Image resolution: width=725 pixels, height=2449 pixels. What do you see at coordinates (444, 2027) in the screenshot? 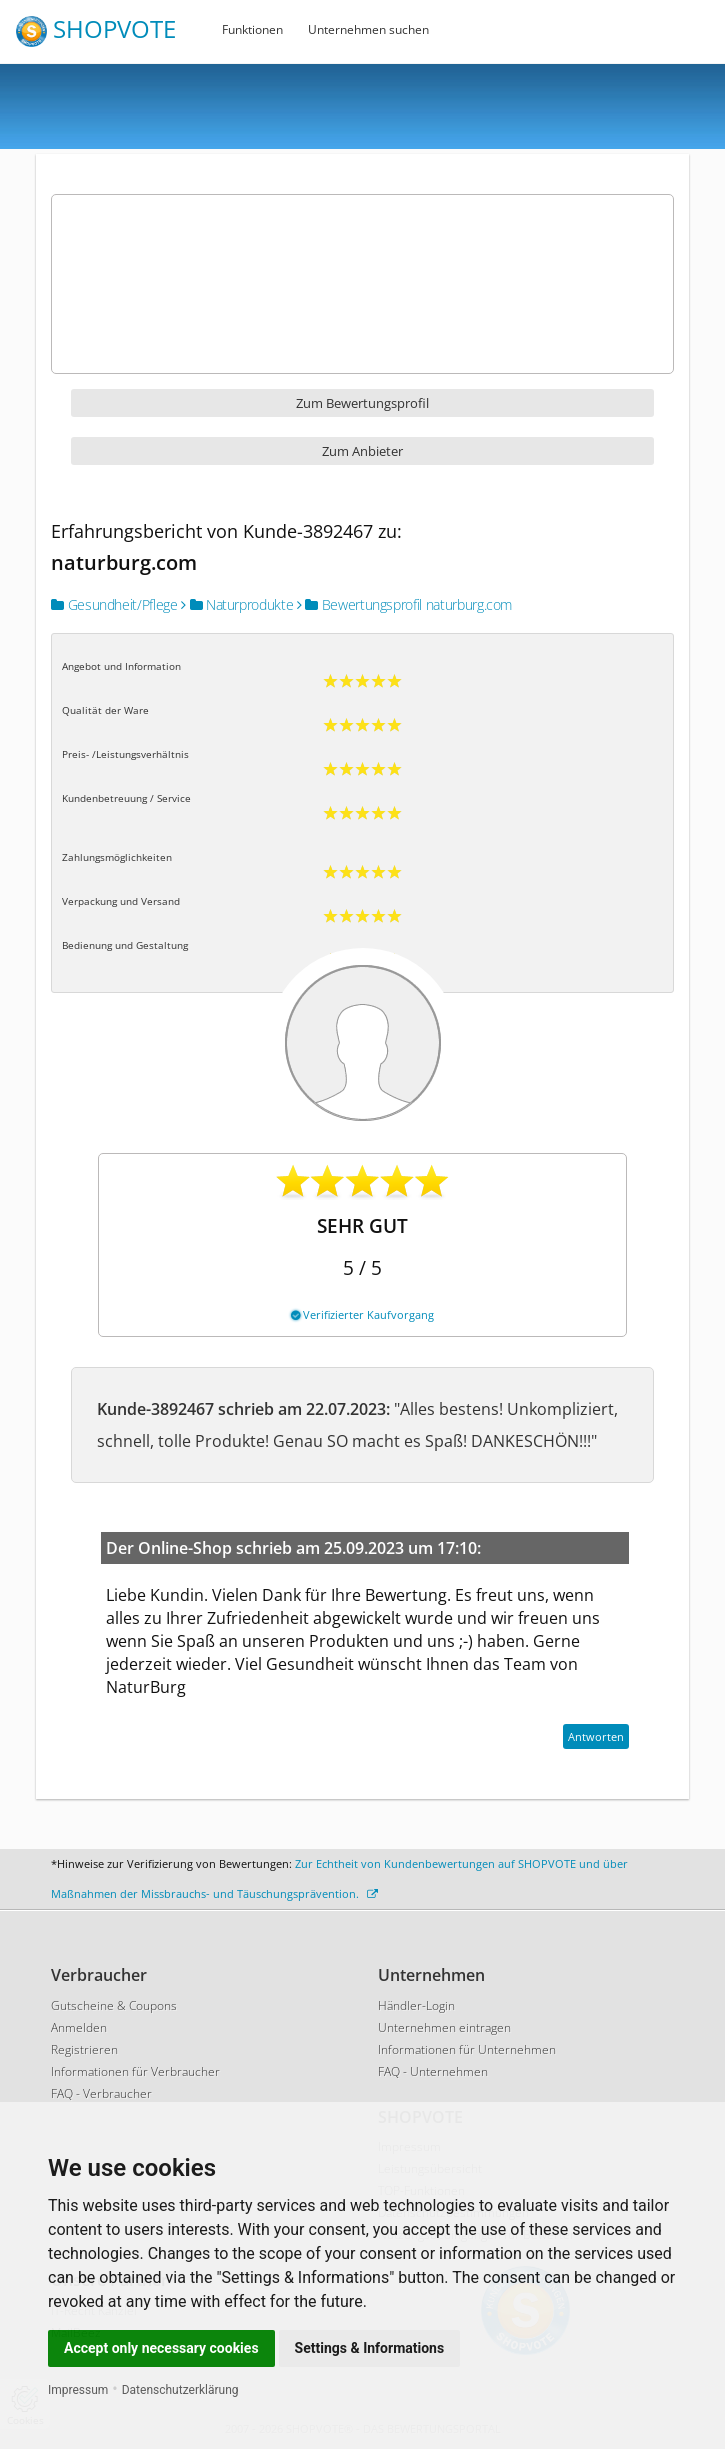
I see `Unternehmen eintragen` at bounding box center [444, 2027].